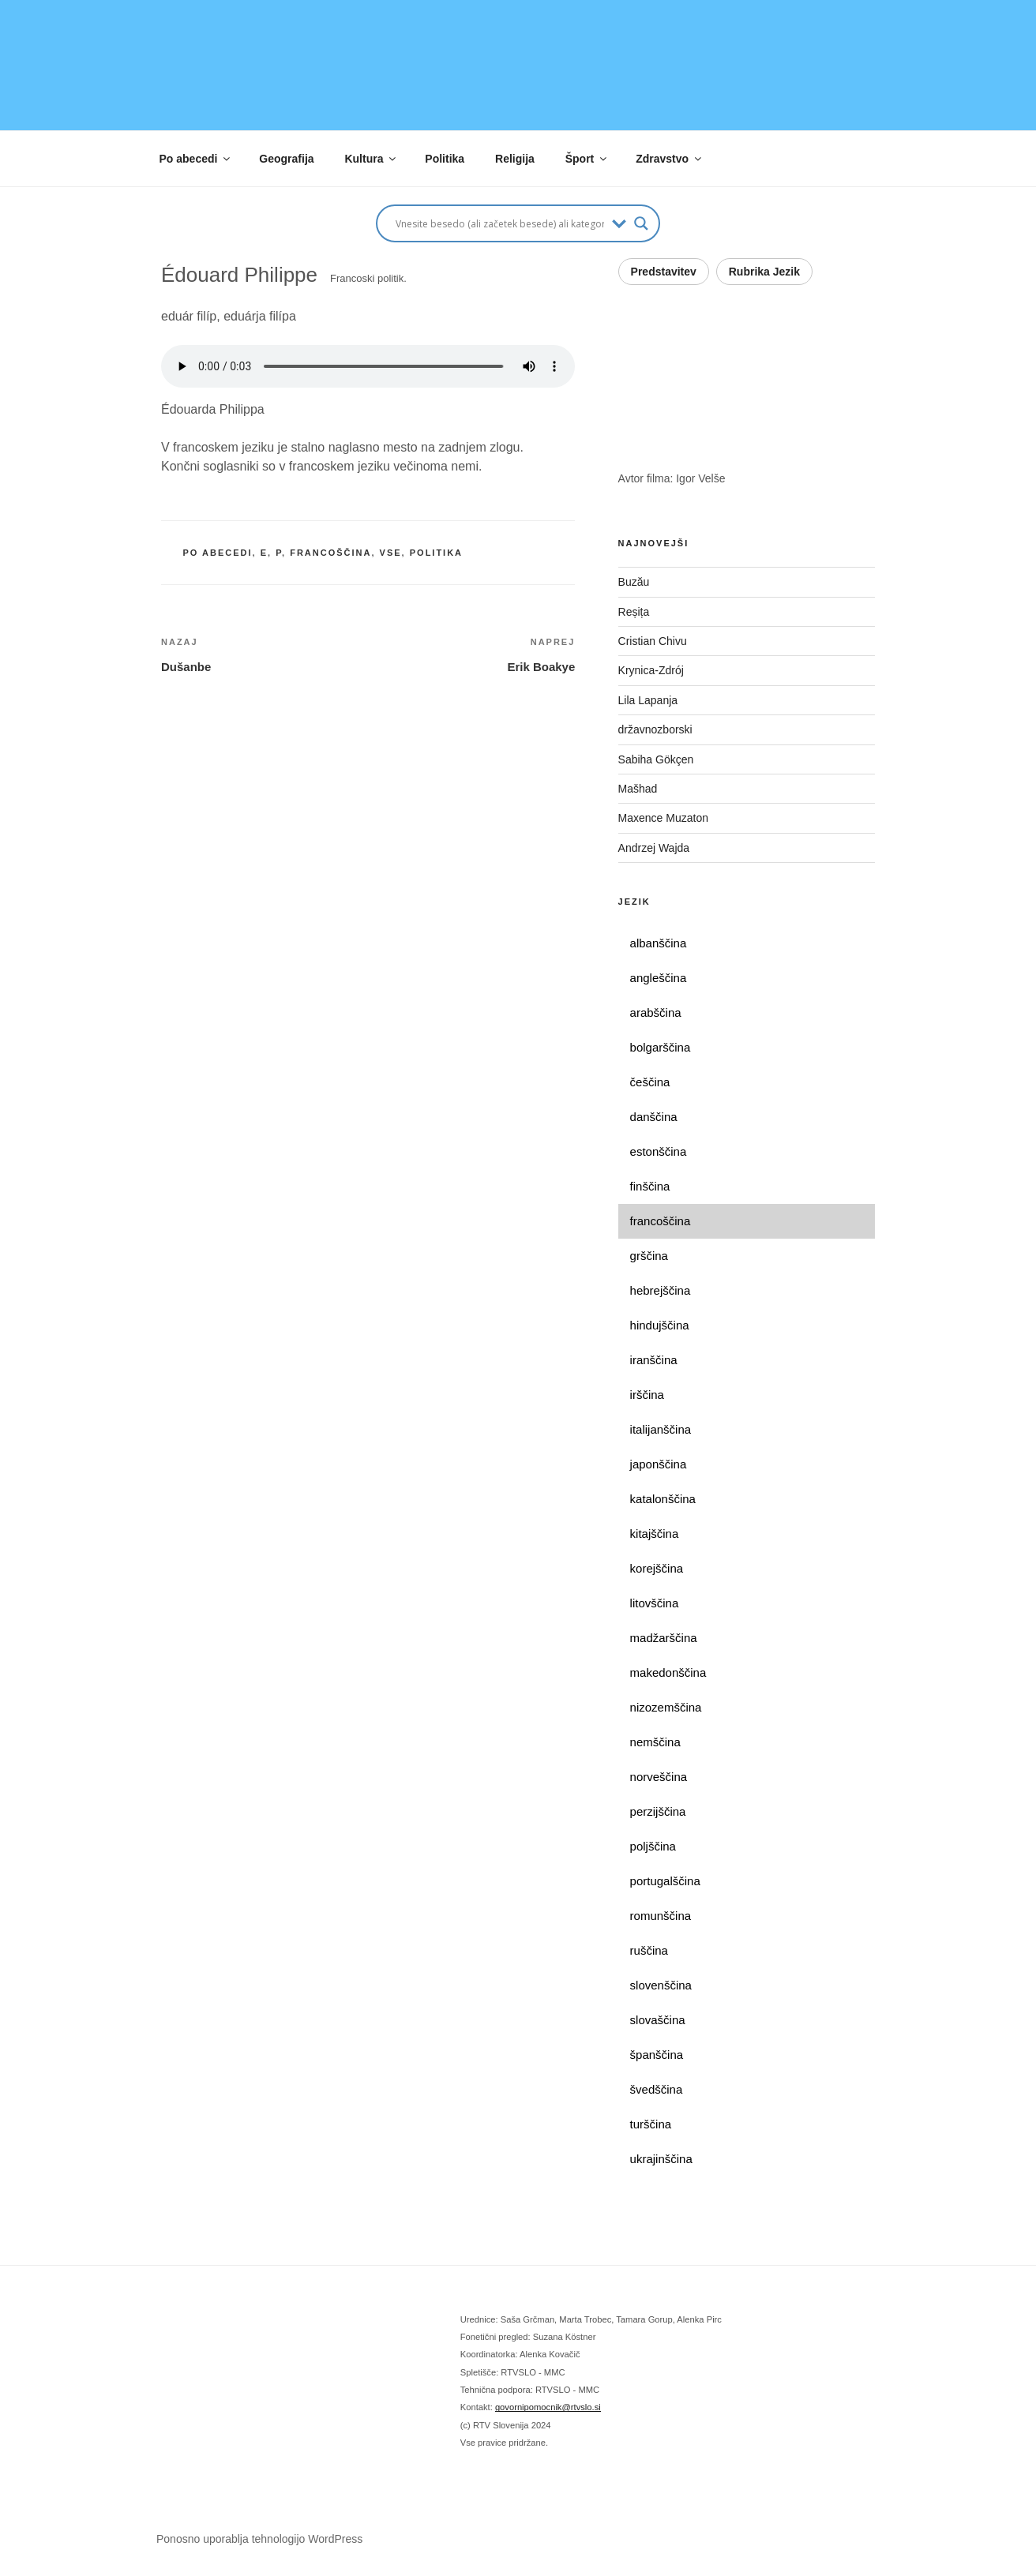 The width and height of the screenshot is (1036, 2576). Describe the element at coordinates (652, 641) in the screenshot. I see `Cristian Chivu` at that location.